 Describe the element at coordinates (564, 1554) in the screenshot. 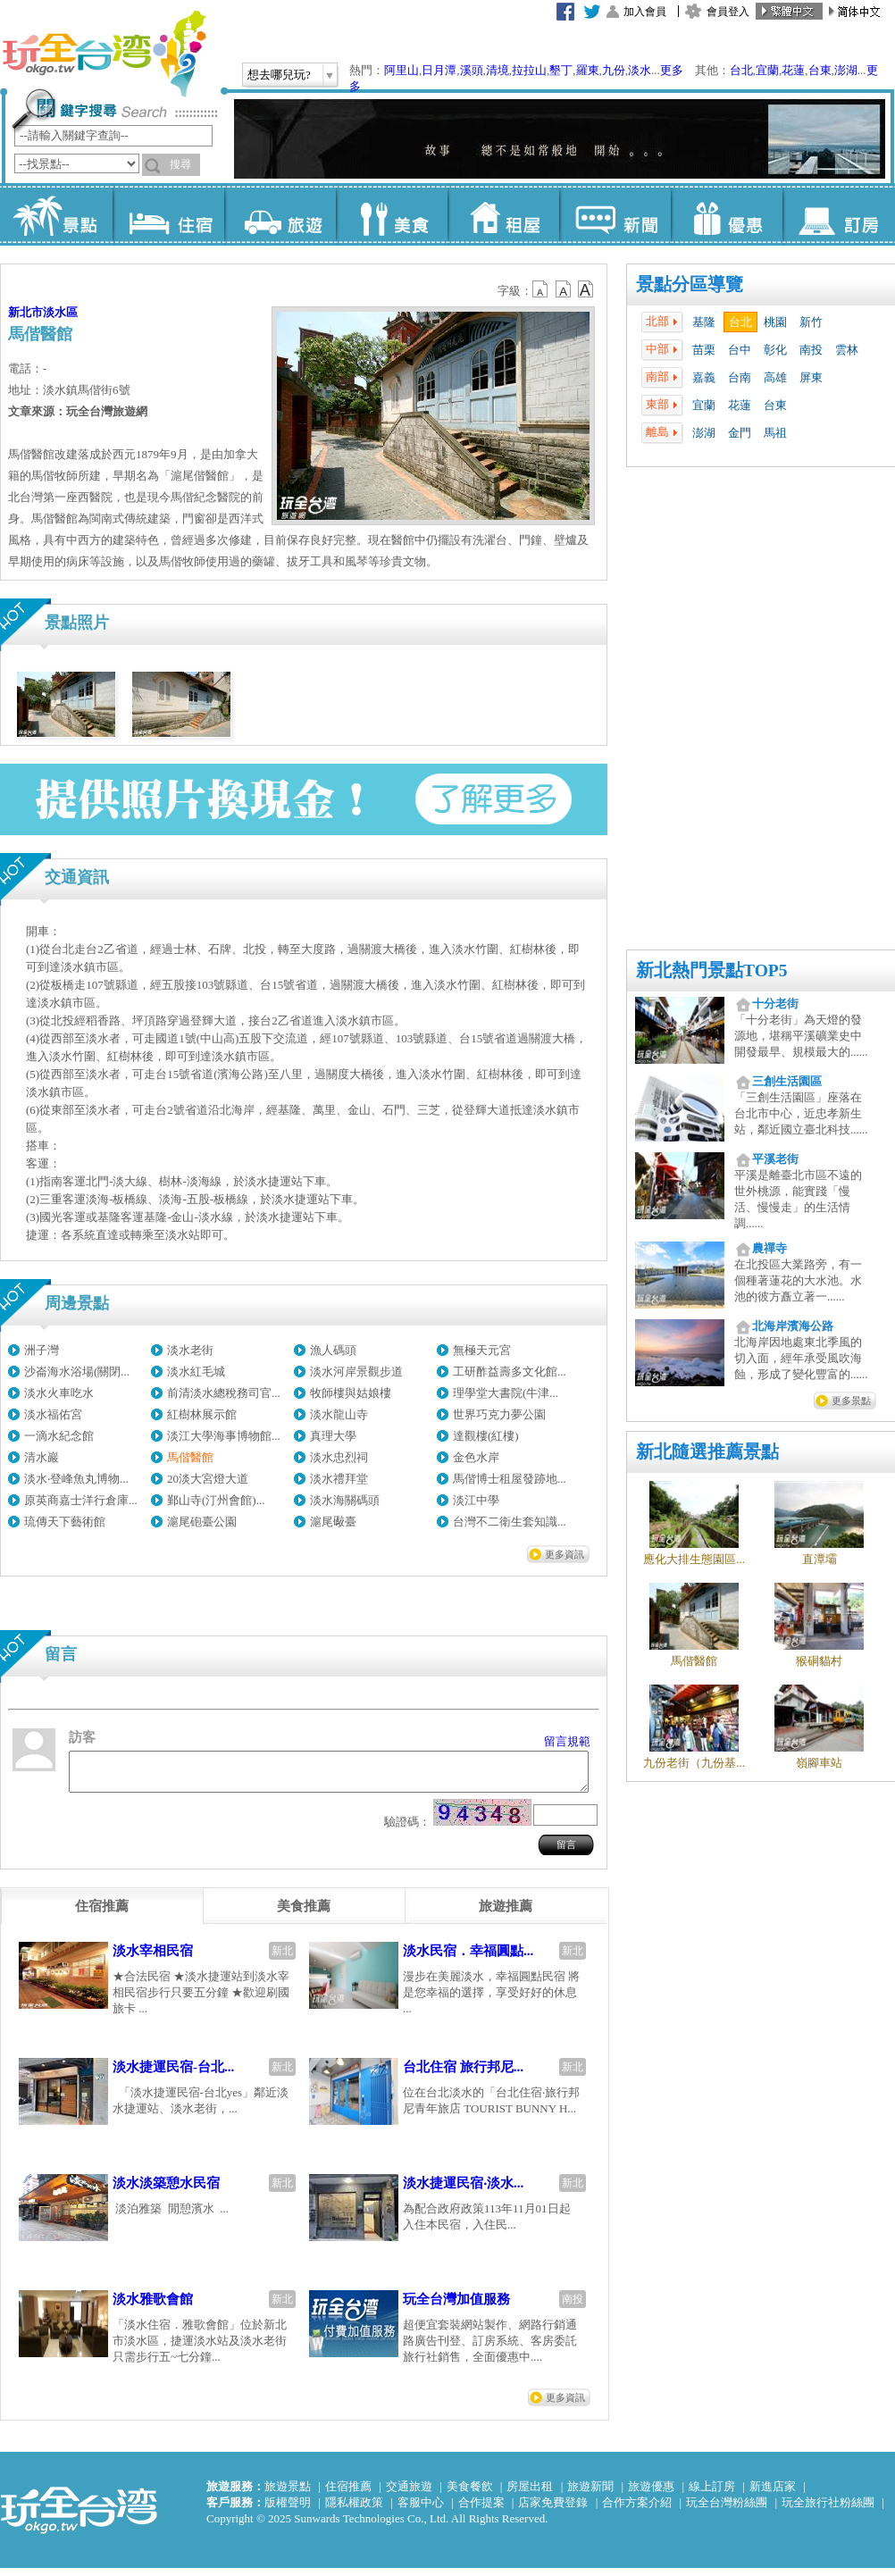

I see `更多資訊` at that location.